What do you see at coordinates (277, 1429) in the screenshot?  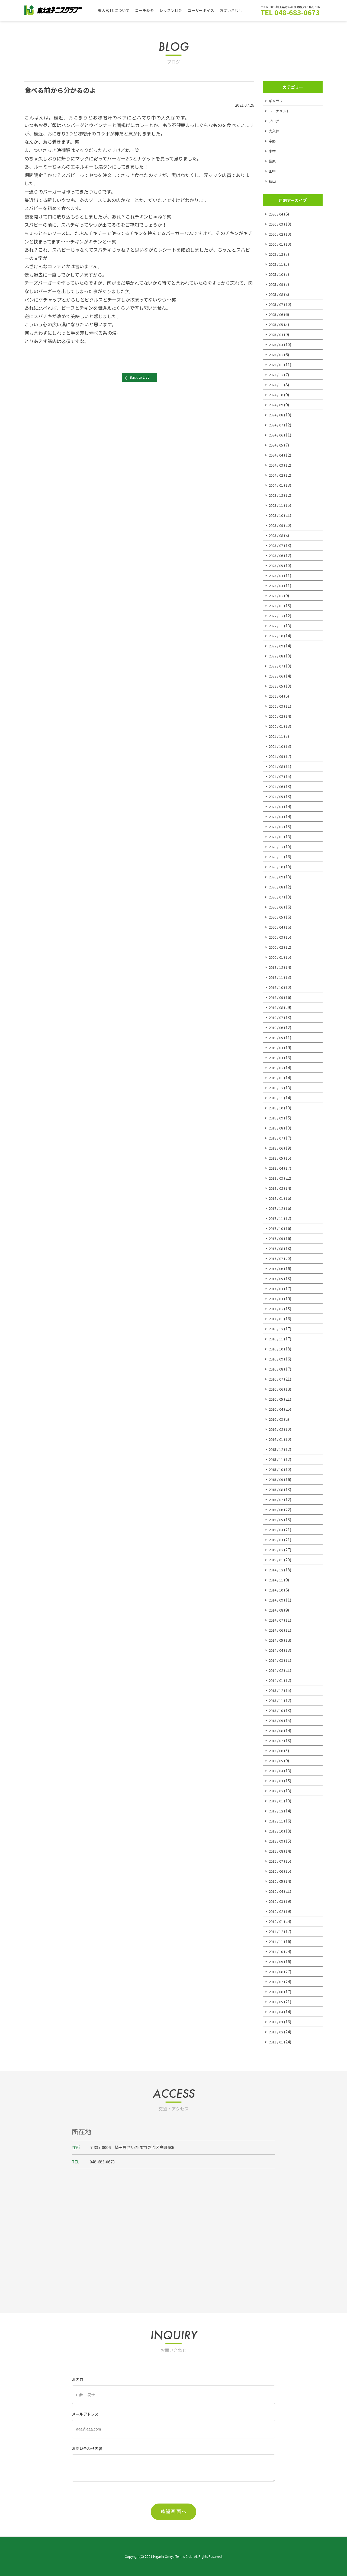 I see `2016 / 02` at bounding box center [277, 1429].